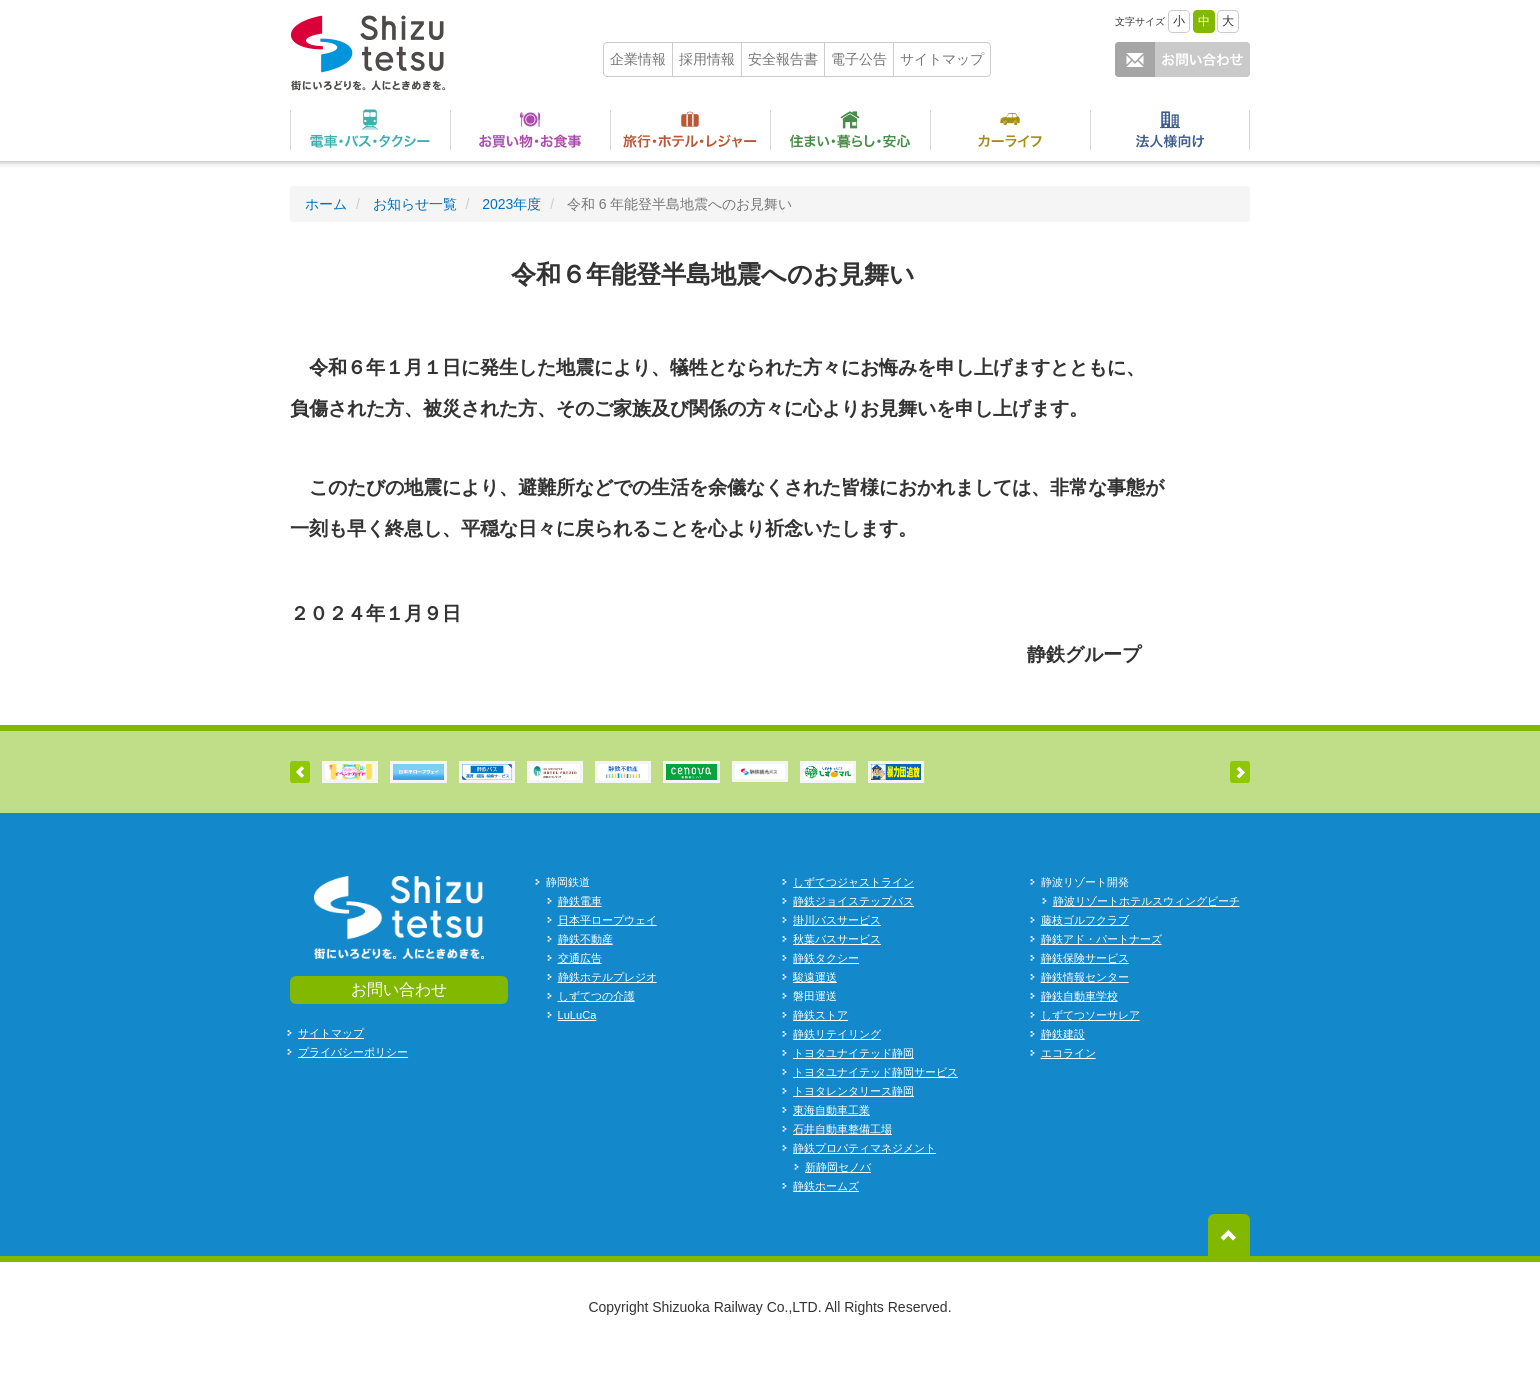 The image size is (1540, 1390). I want to click on しずてつジャストライン, so click(853, 920).